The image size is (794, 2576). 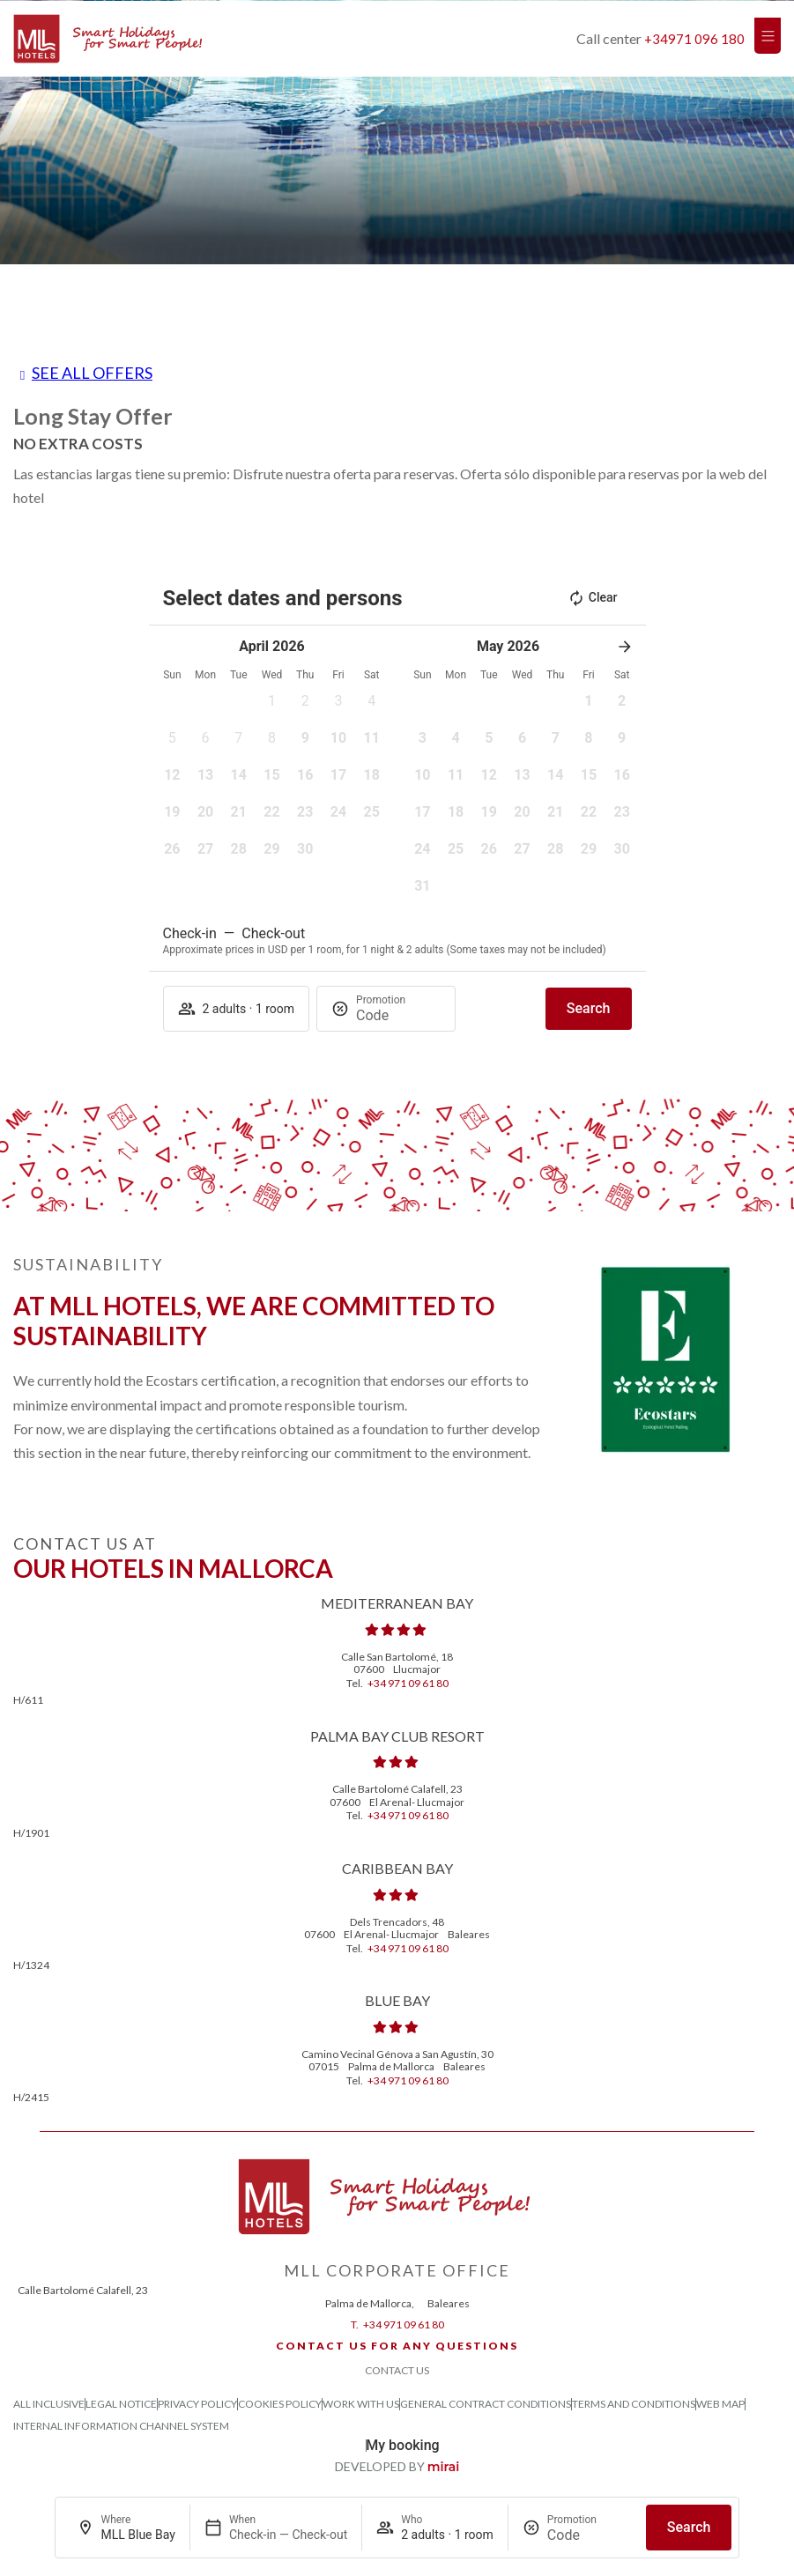 What do you see at coordinates (589, 2535) in the screenshot?
I see `[Promotion]` at bounding box center [589, 2535].